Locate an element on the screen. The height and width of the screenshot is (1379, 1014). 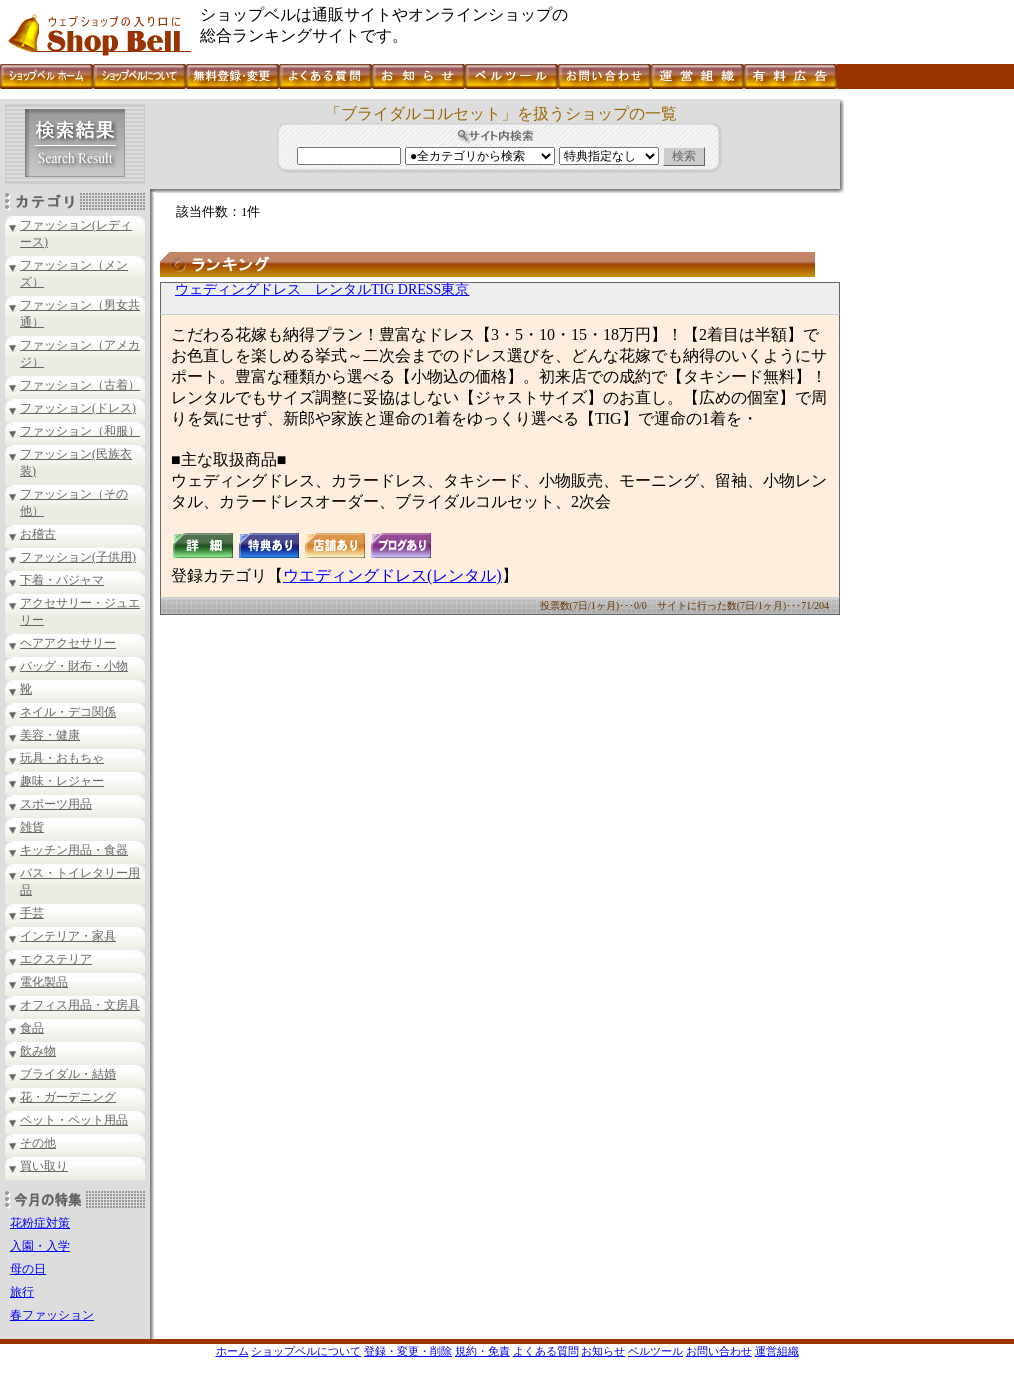
オフィス用品・文房具 is located at coordinates (80, 1005).